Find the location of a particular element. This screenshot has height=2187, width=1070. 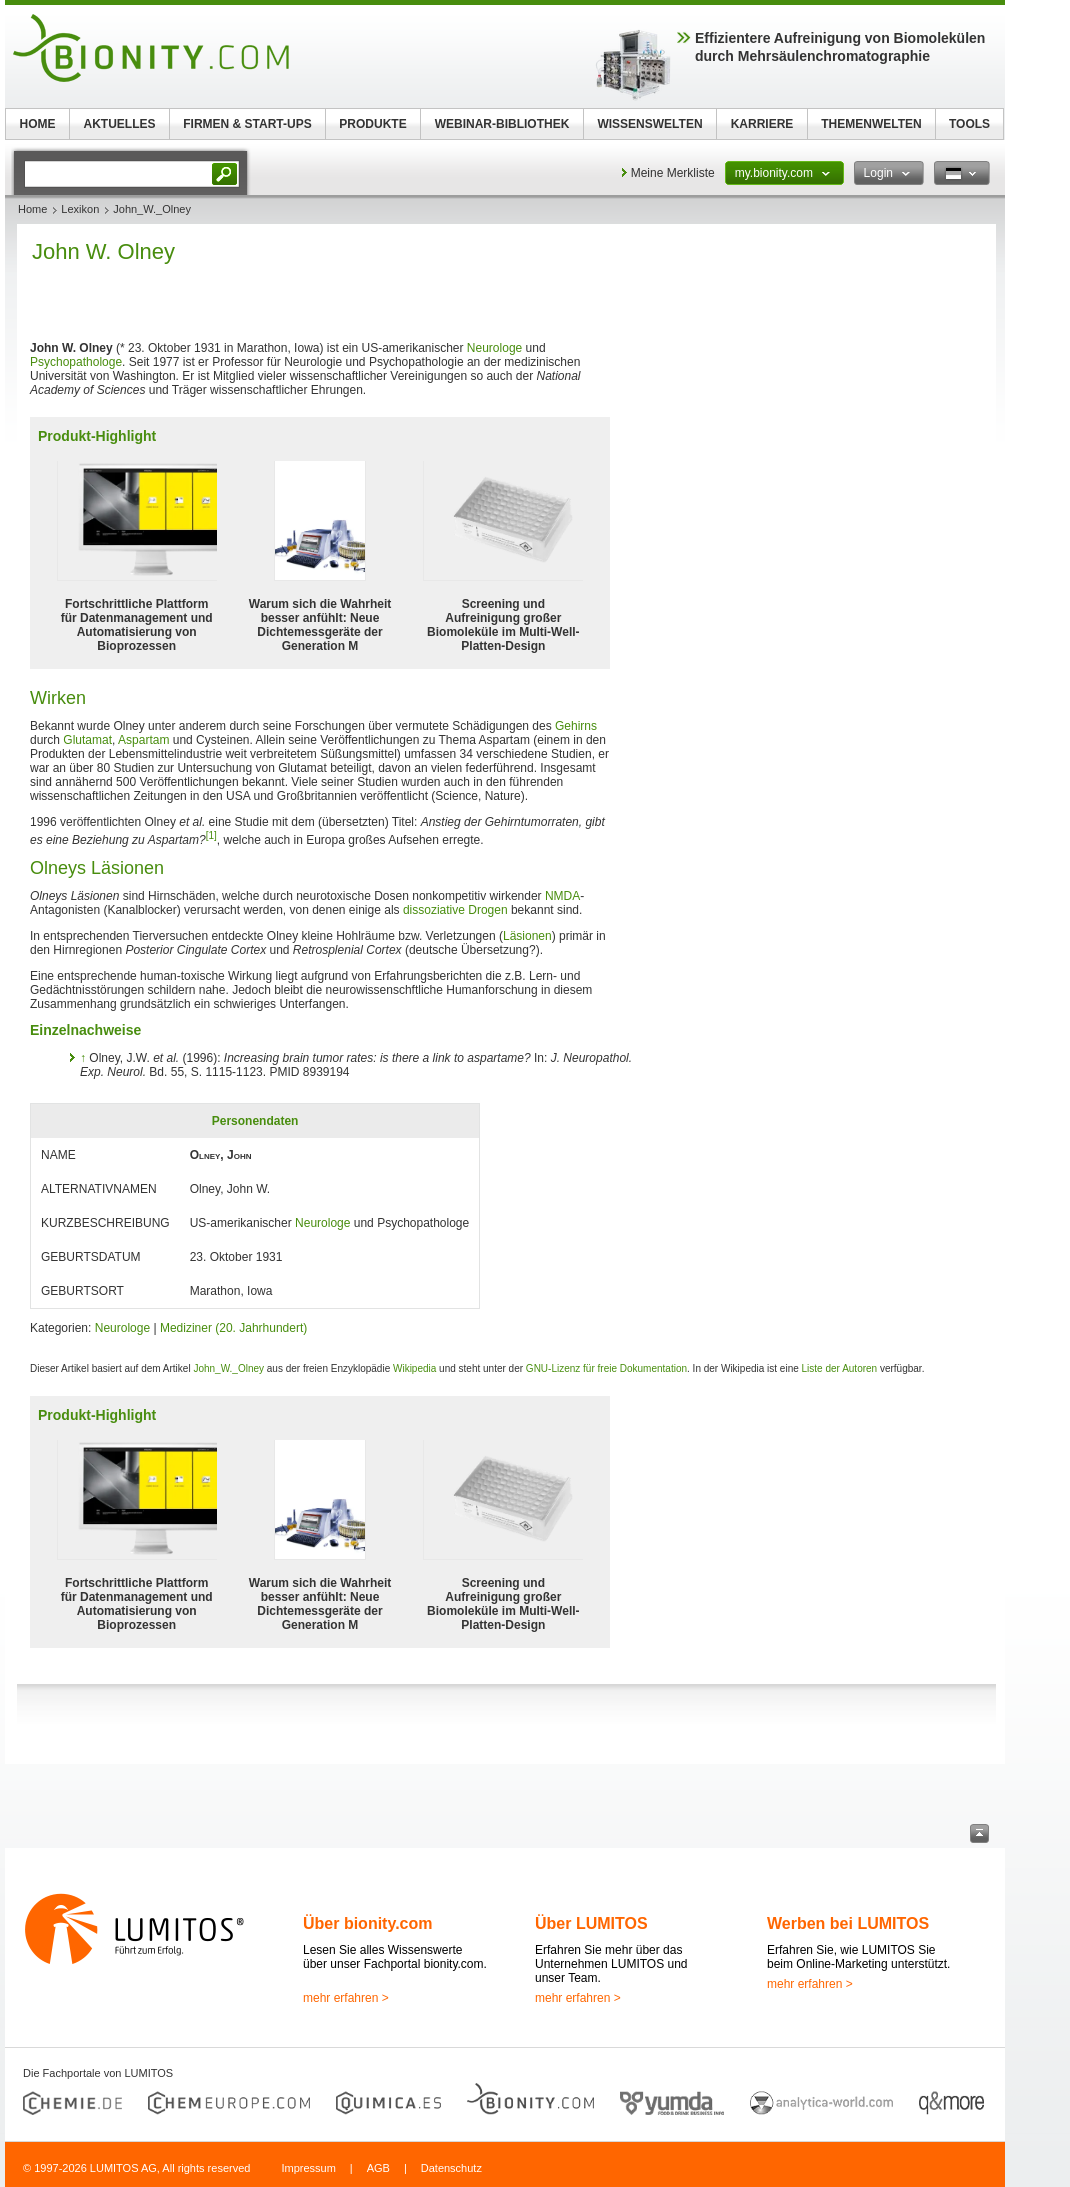

Lexikon is located at coordinates (80, 209).